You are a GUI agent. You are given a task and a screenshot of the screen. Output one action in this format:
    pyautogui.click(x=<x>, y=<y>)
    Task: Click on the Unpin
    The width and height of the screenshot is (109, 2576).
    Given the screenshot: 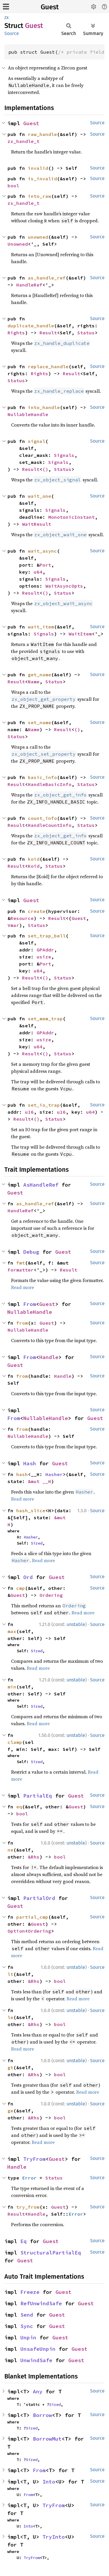 What is the action you would take?
    pyautogui.click(x=28, y=2337)
    